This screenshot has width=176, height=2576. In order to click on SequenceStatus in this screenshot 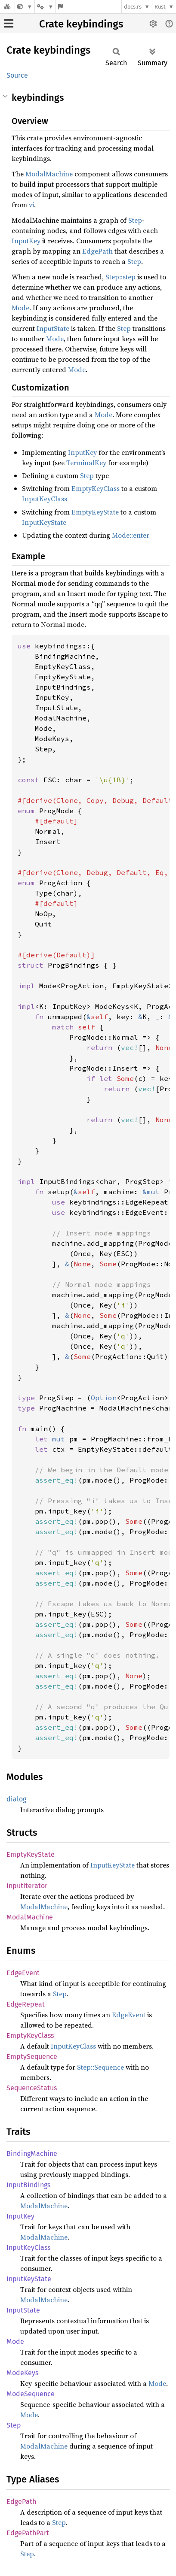, I will do `click(31, 2088)`.